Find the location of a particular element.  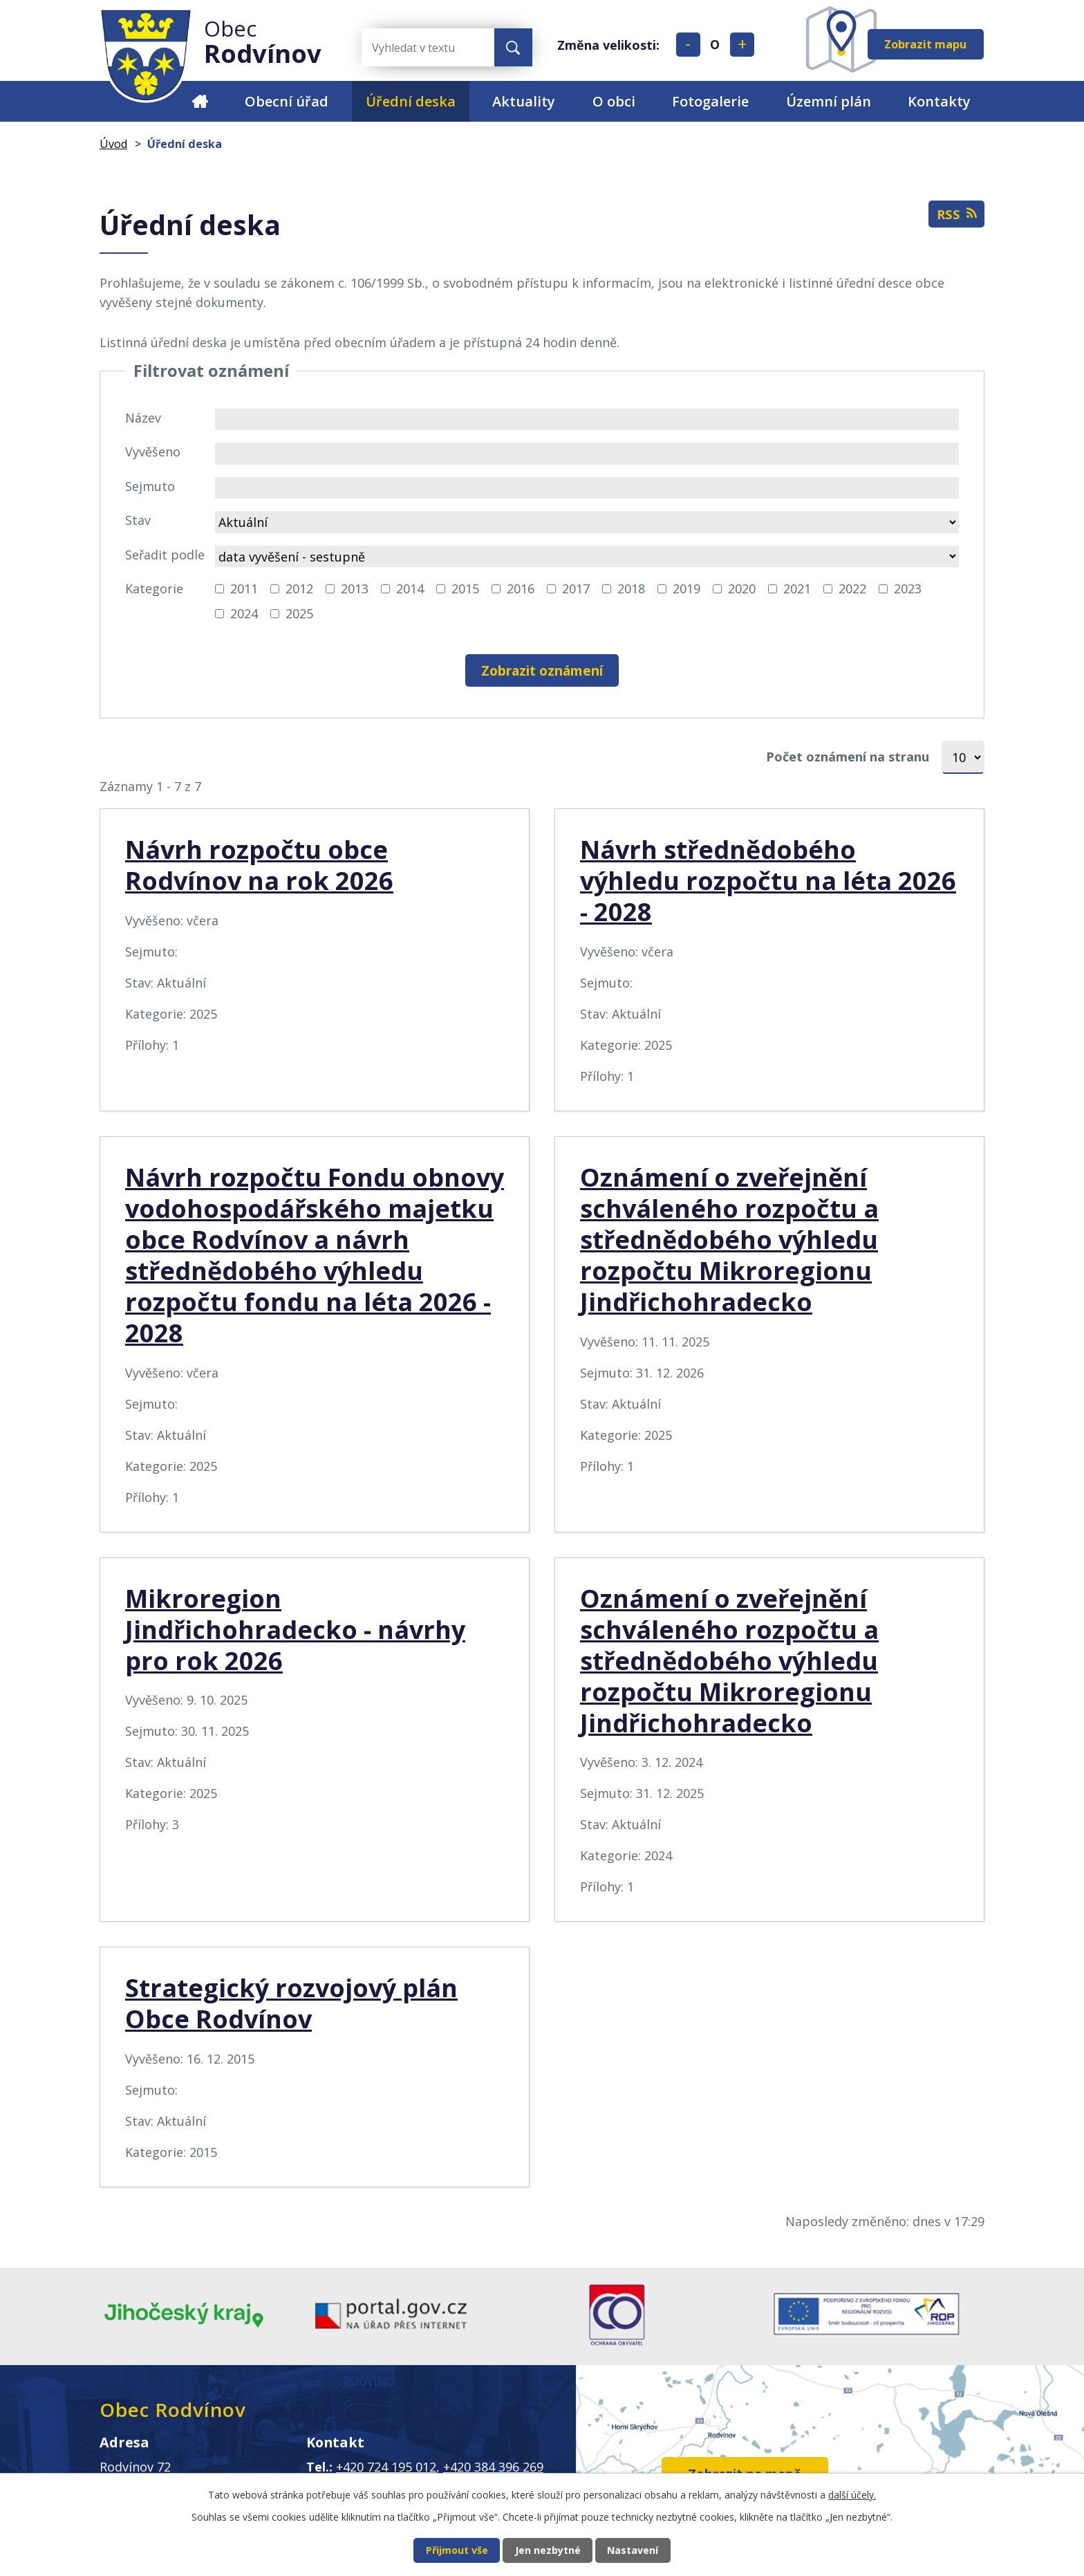

2015 is located at coordinates (465, 588).